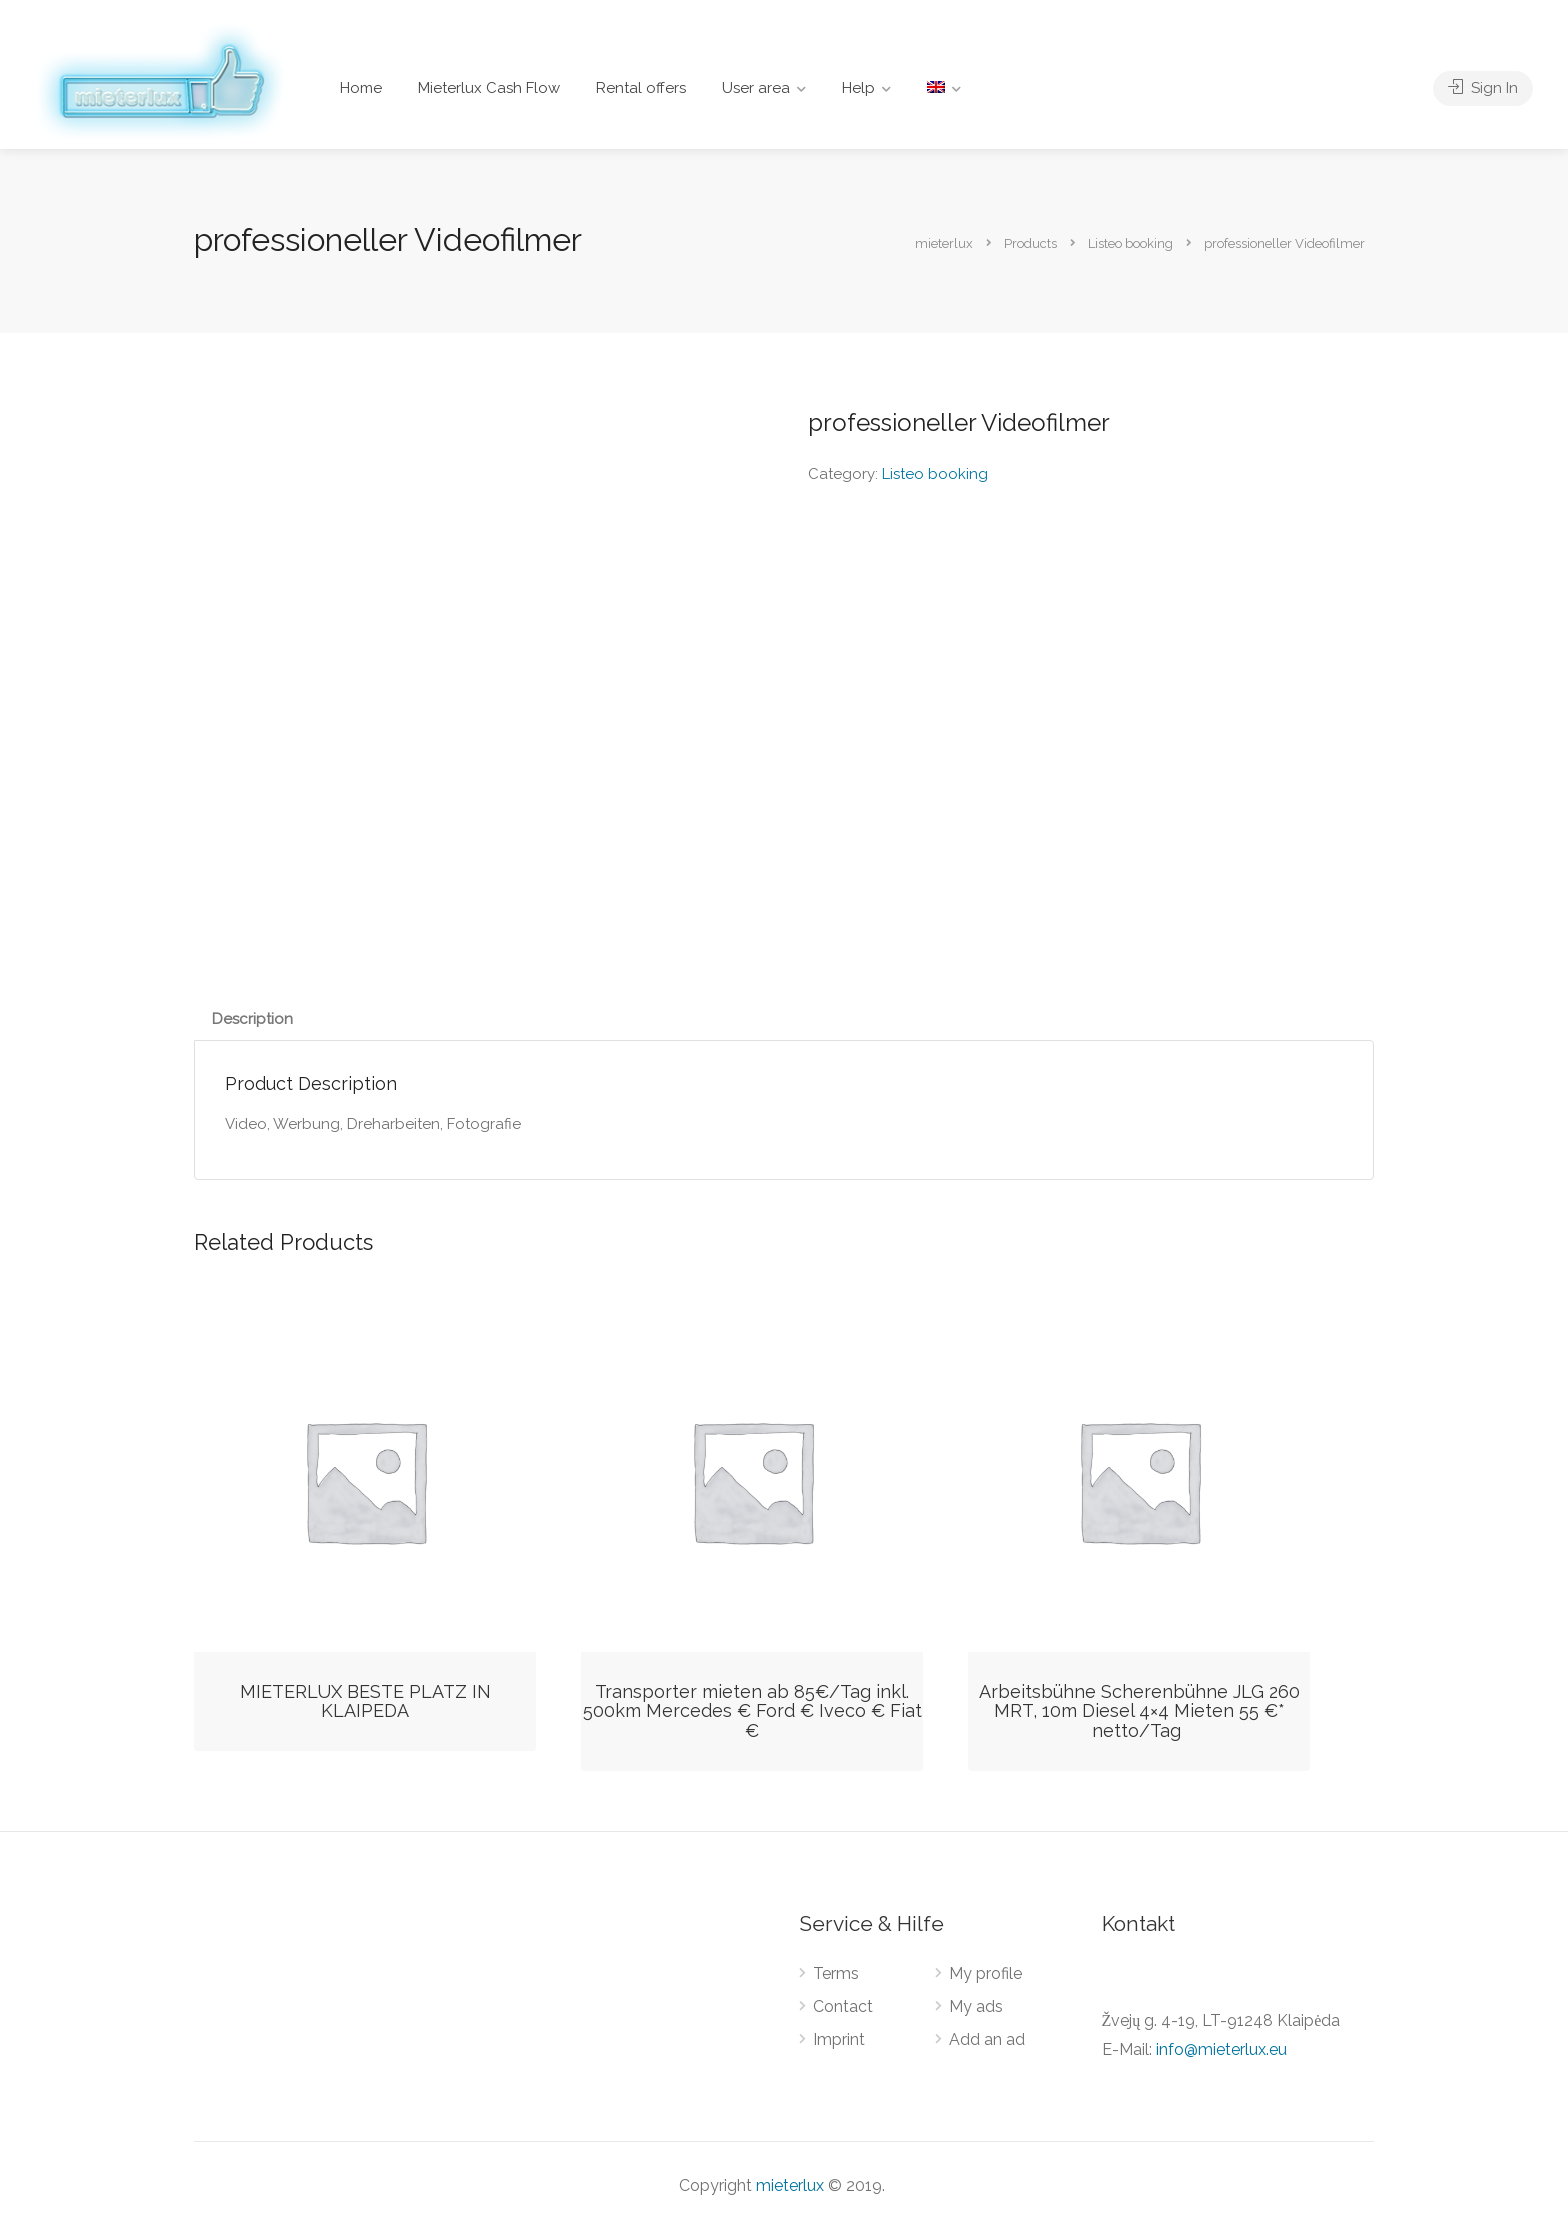 The image size is (1568, 2229). What do you see at coordinates (252, 1019) in the screenshot?
I see `Description` at bounding box center [252, 1019].